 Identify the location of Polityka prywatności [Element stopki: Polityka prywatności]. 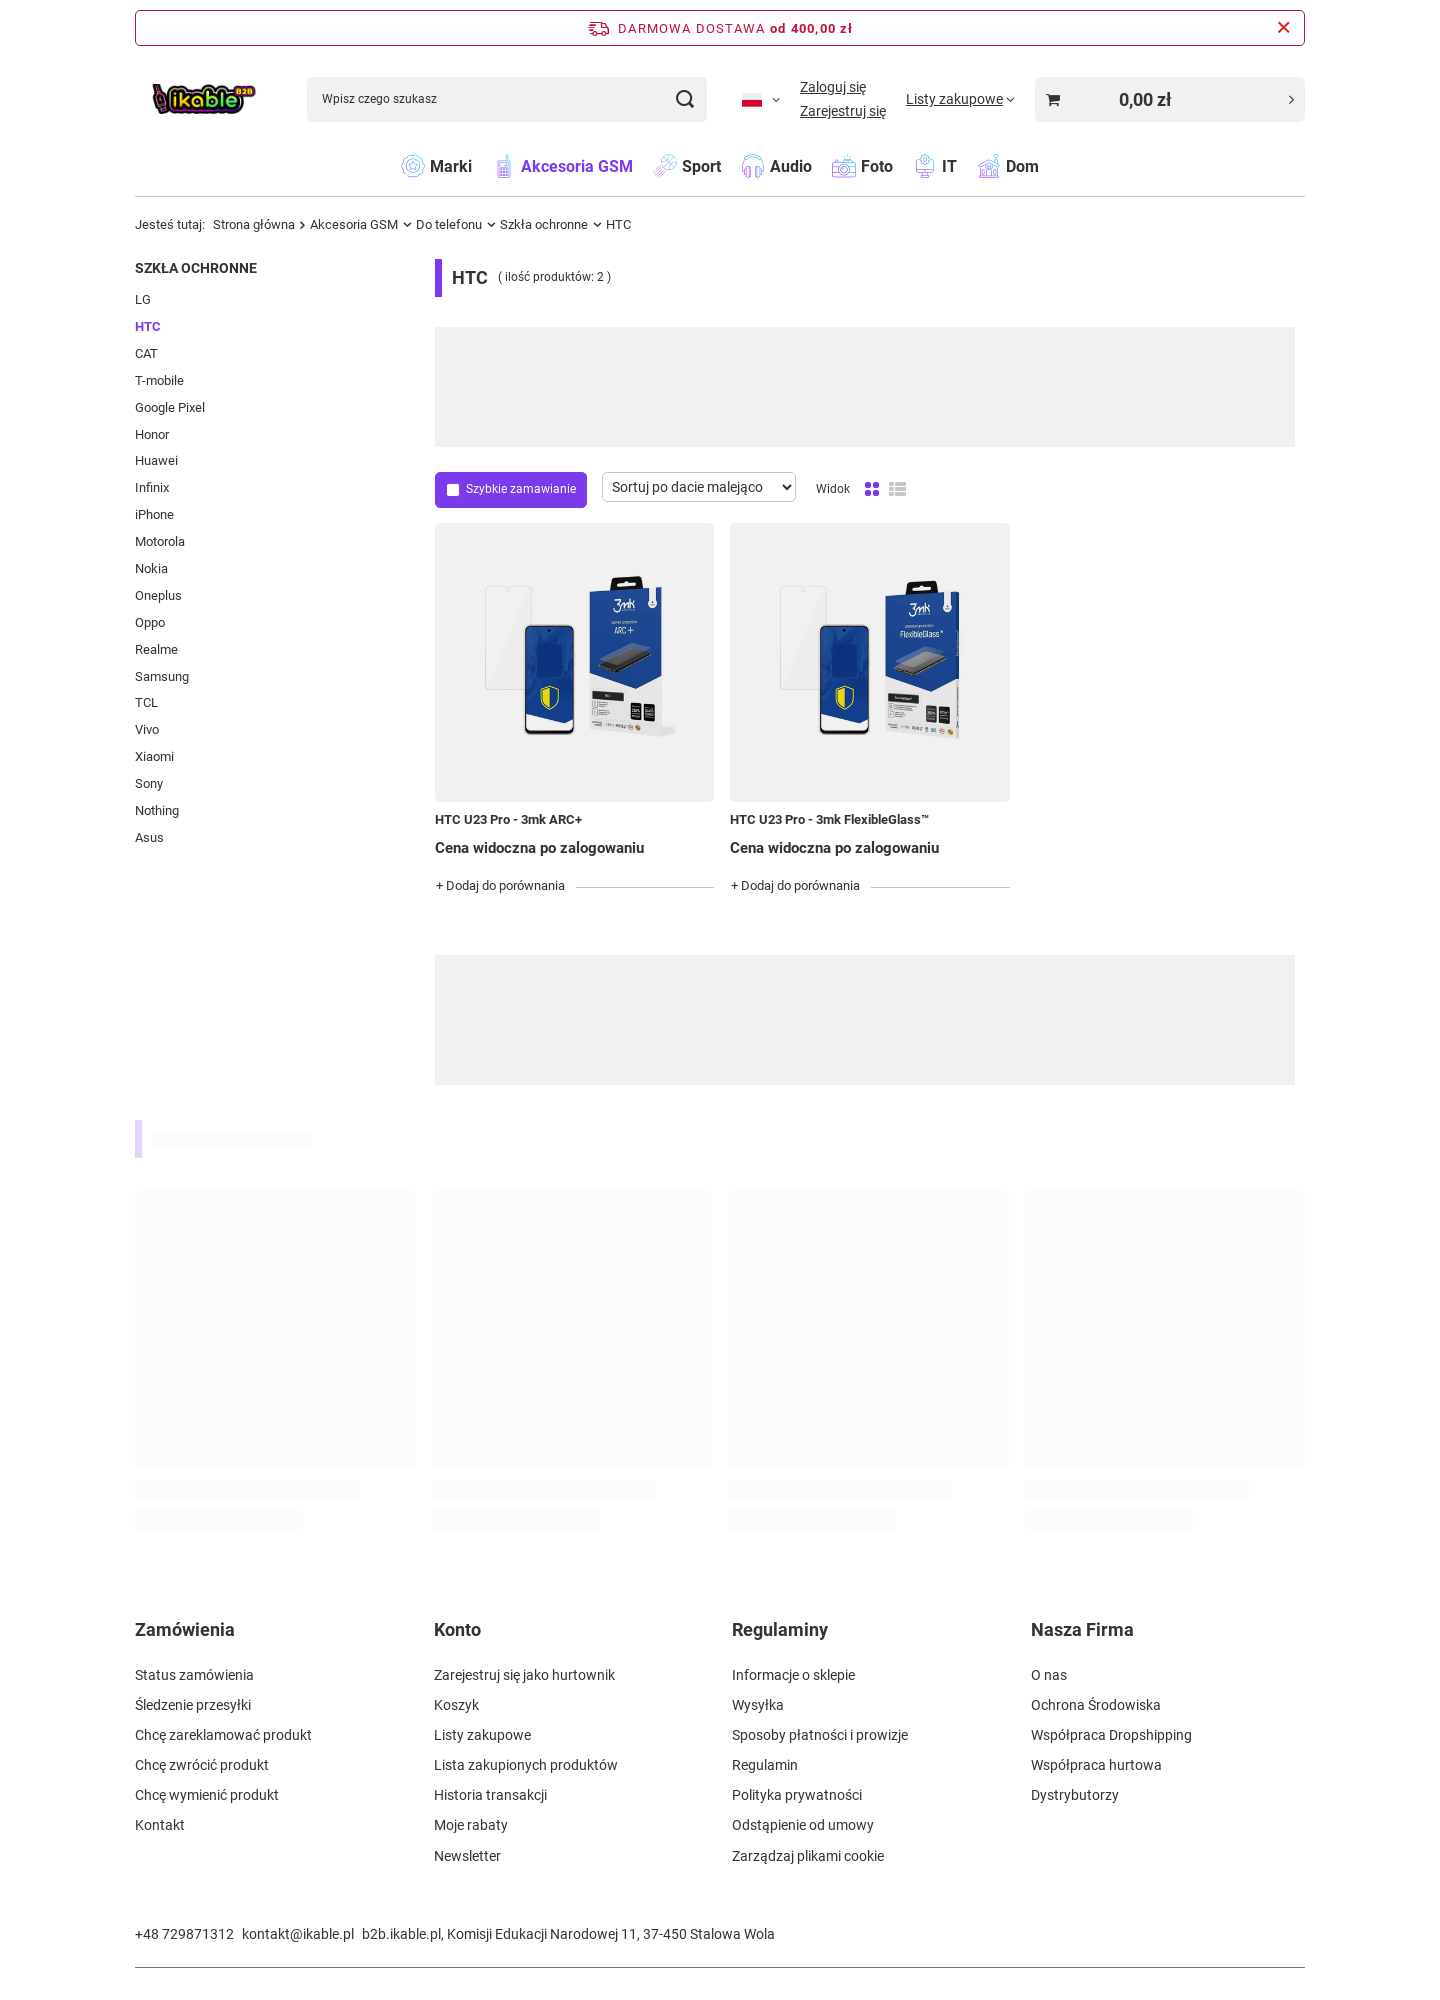
(797, 1795).